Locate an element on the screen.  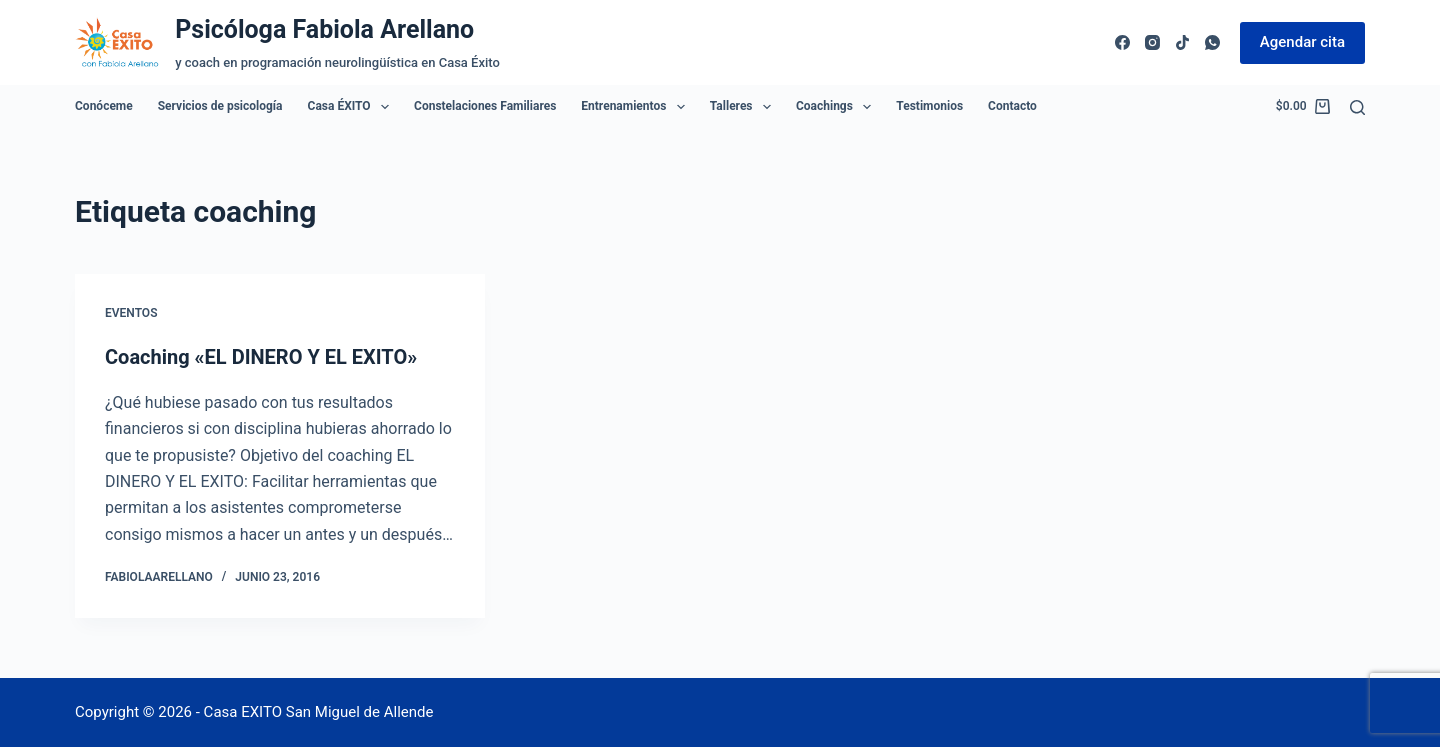
[TikTok] is located at coordinates (1182, 42).